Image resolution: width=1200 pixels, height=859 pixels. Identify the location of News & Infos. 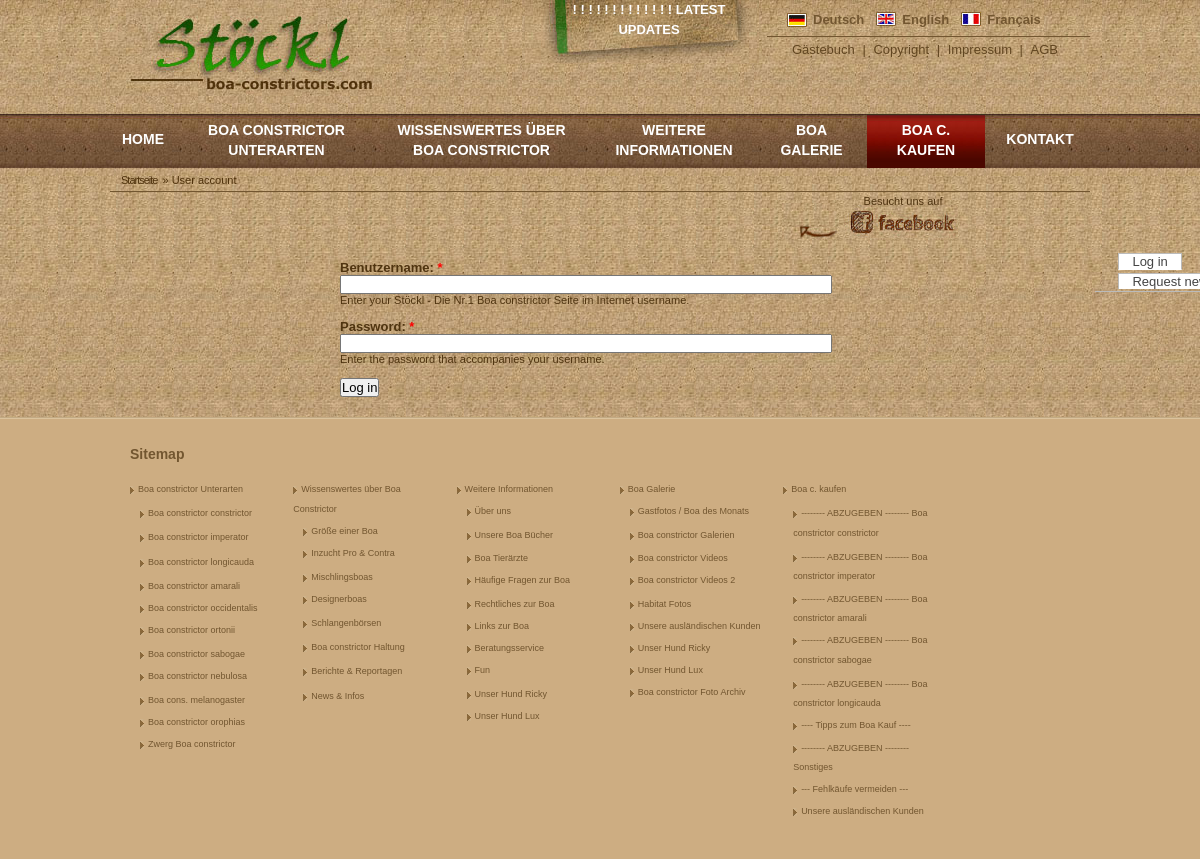
(337, 696).